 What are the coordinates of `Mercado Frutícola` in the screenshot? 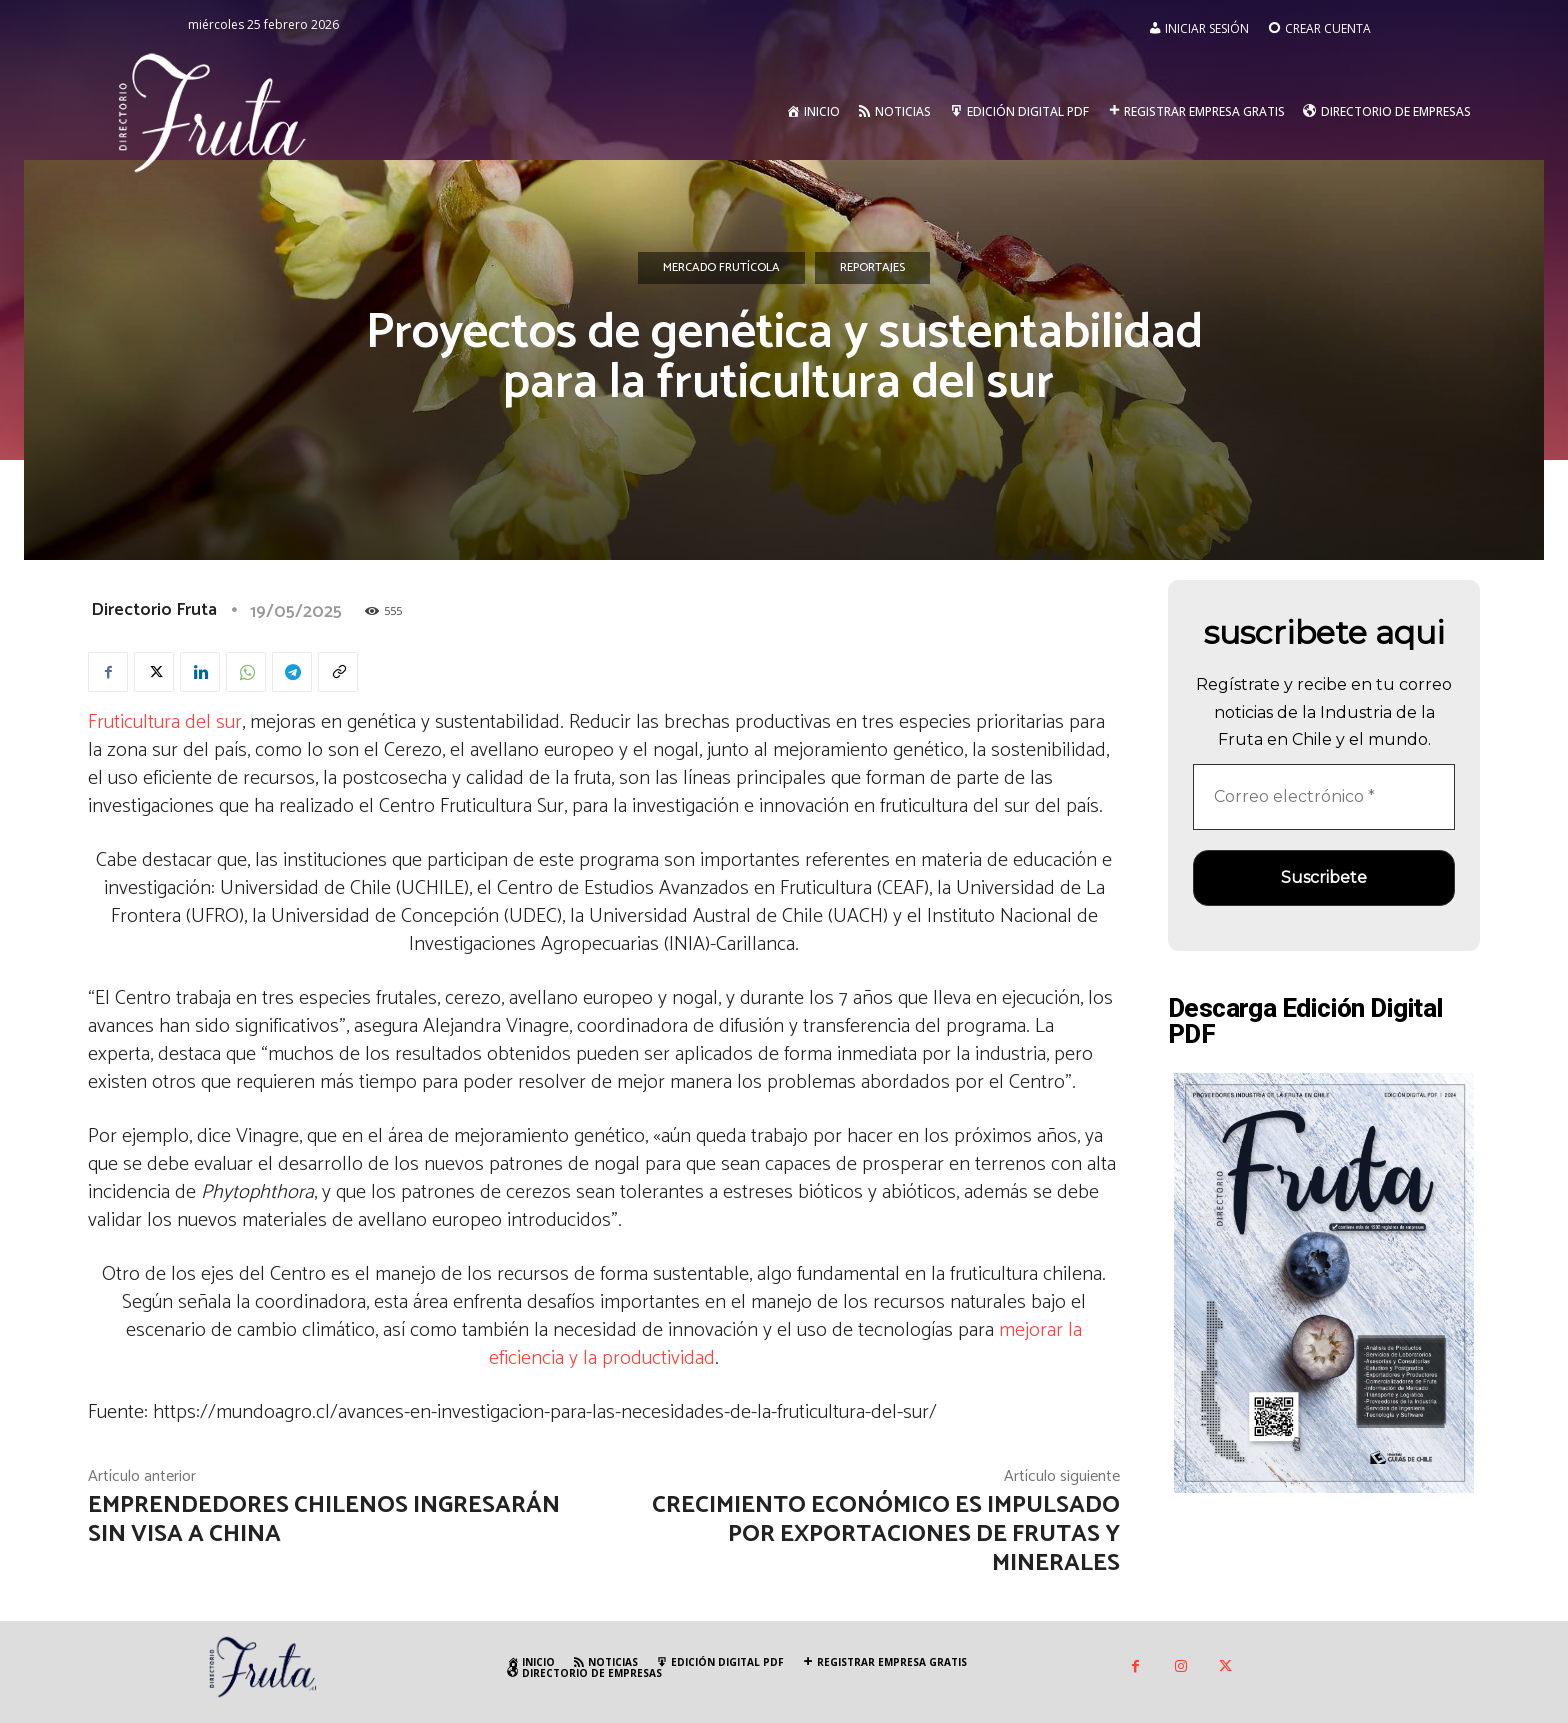 It's located at (721, 268).